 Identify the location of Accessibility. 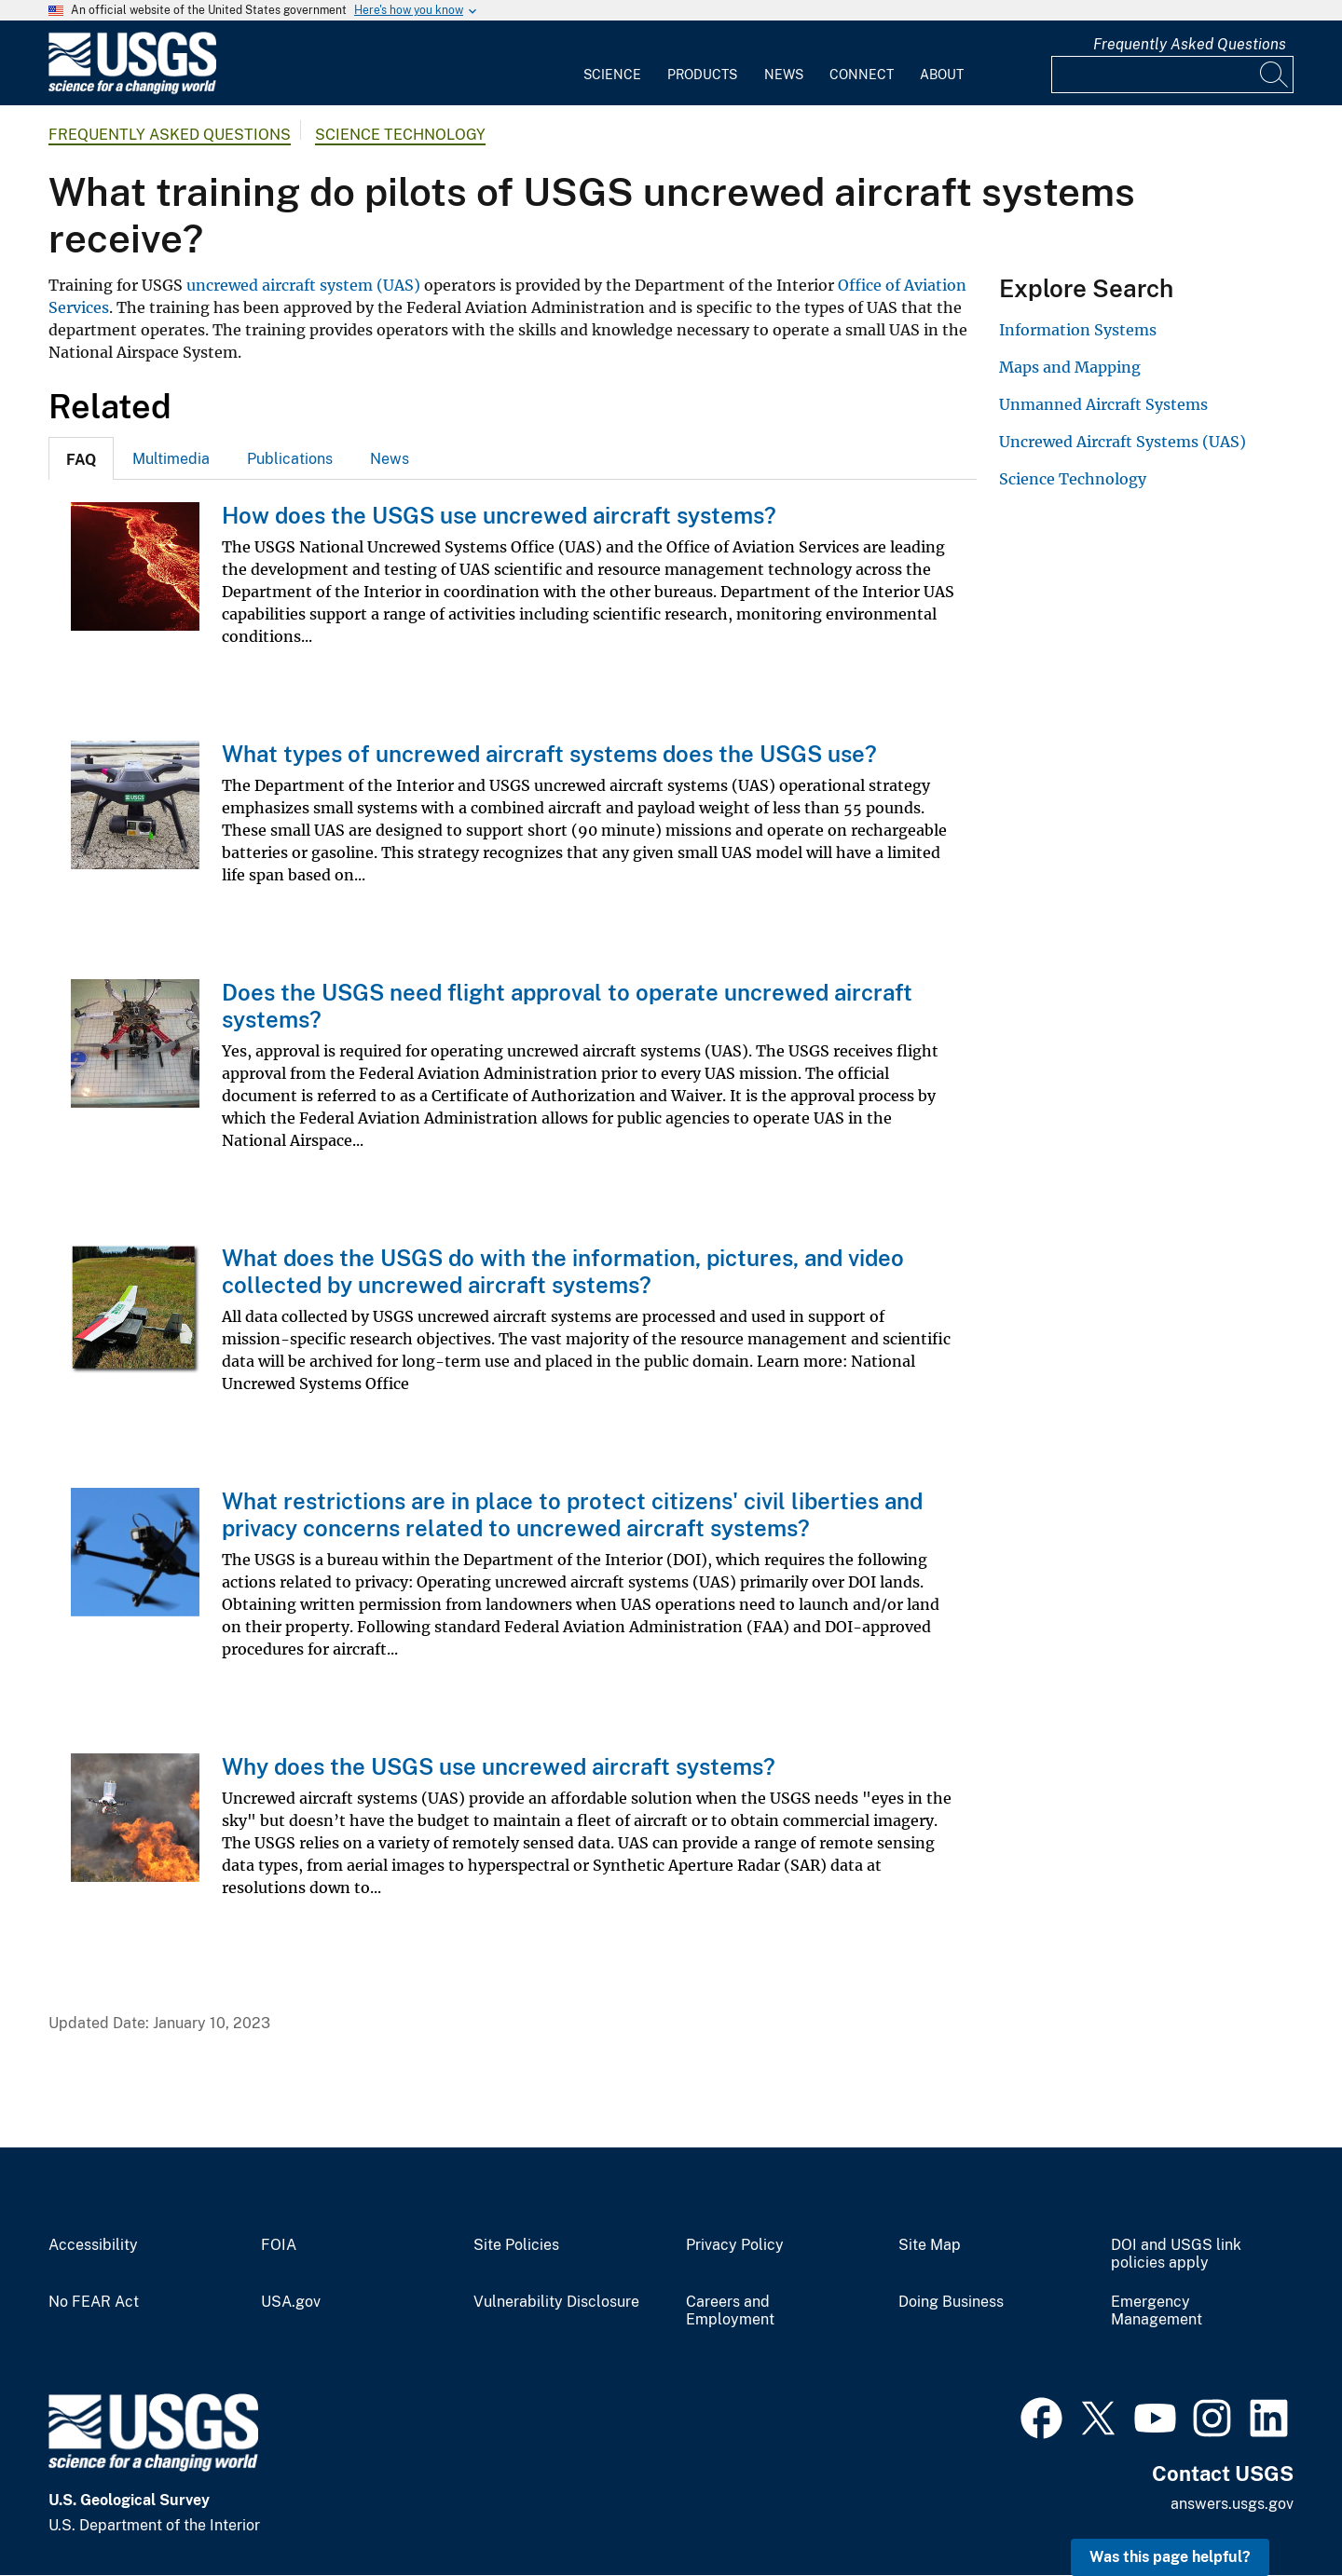
(93, 2245).